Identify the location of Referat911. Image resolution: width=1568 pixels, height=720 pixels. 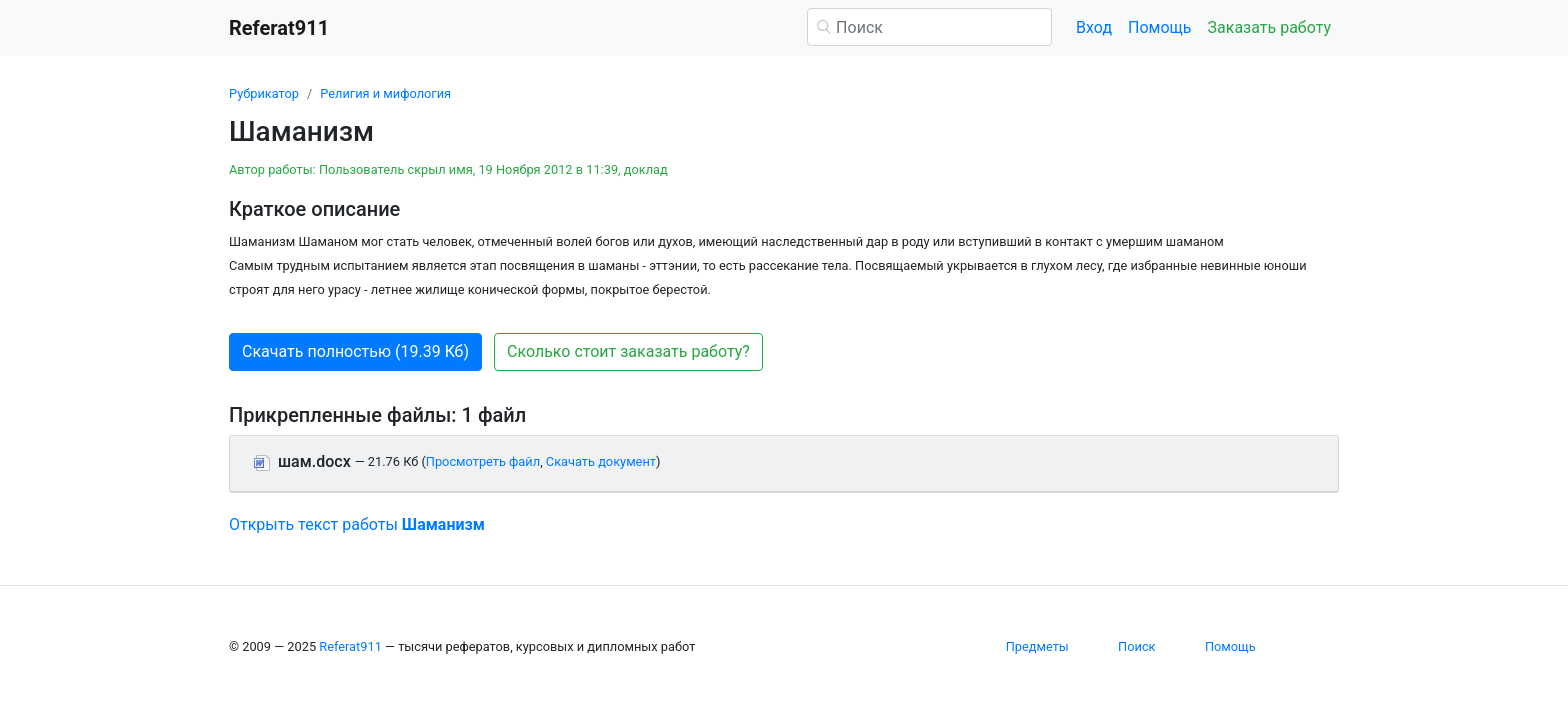
(350, 646).